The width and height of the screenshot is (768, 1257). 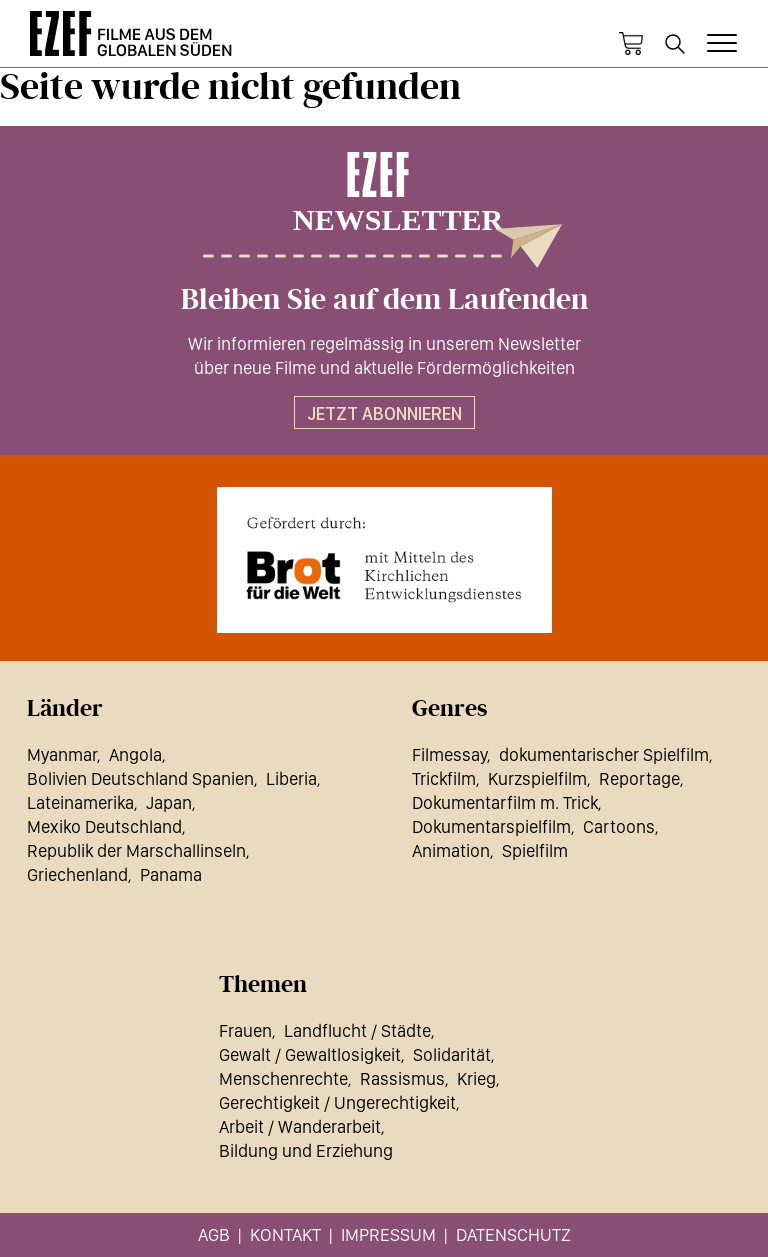 What do you see at coordinates (357, 1030) in the screenshot?
I see `Landflucht / Städte` at bounding box center [357, 1030].